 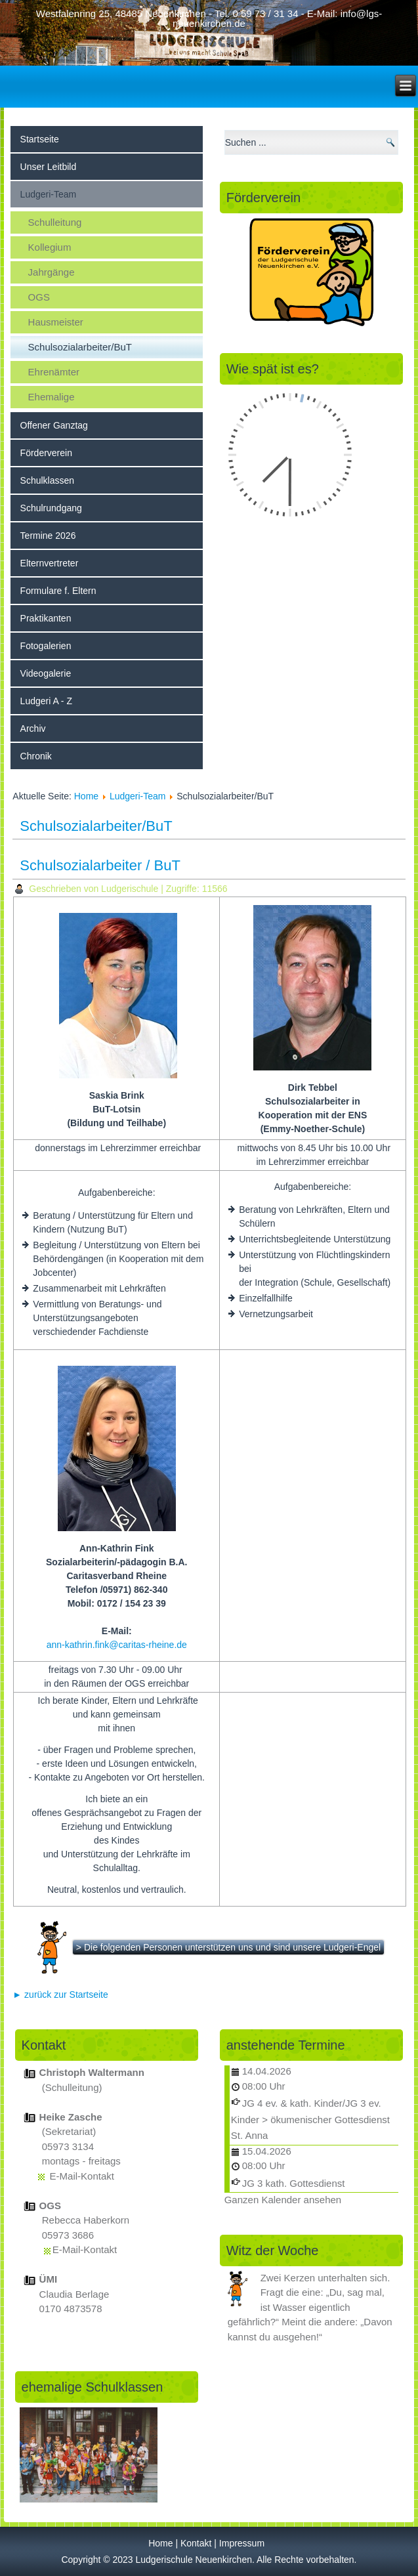 What do you see at coordinates (282, 2199) in the screenshot?
I see `Ganzen Kalender ansehen` at bounding box center [282, 2199].